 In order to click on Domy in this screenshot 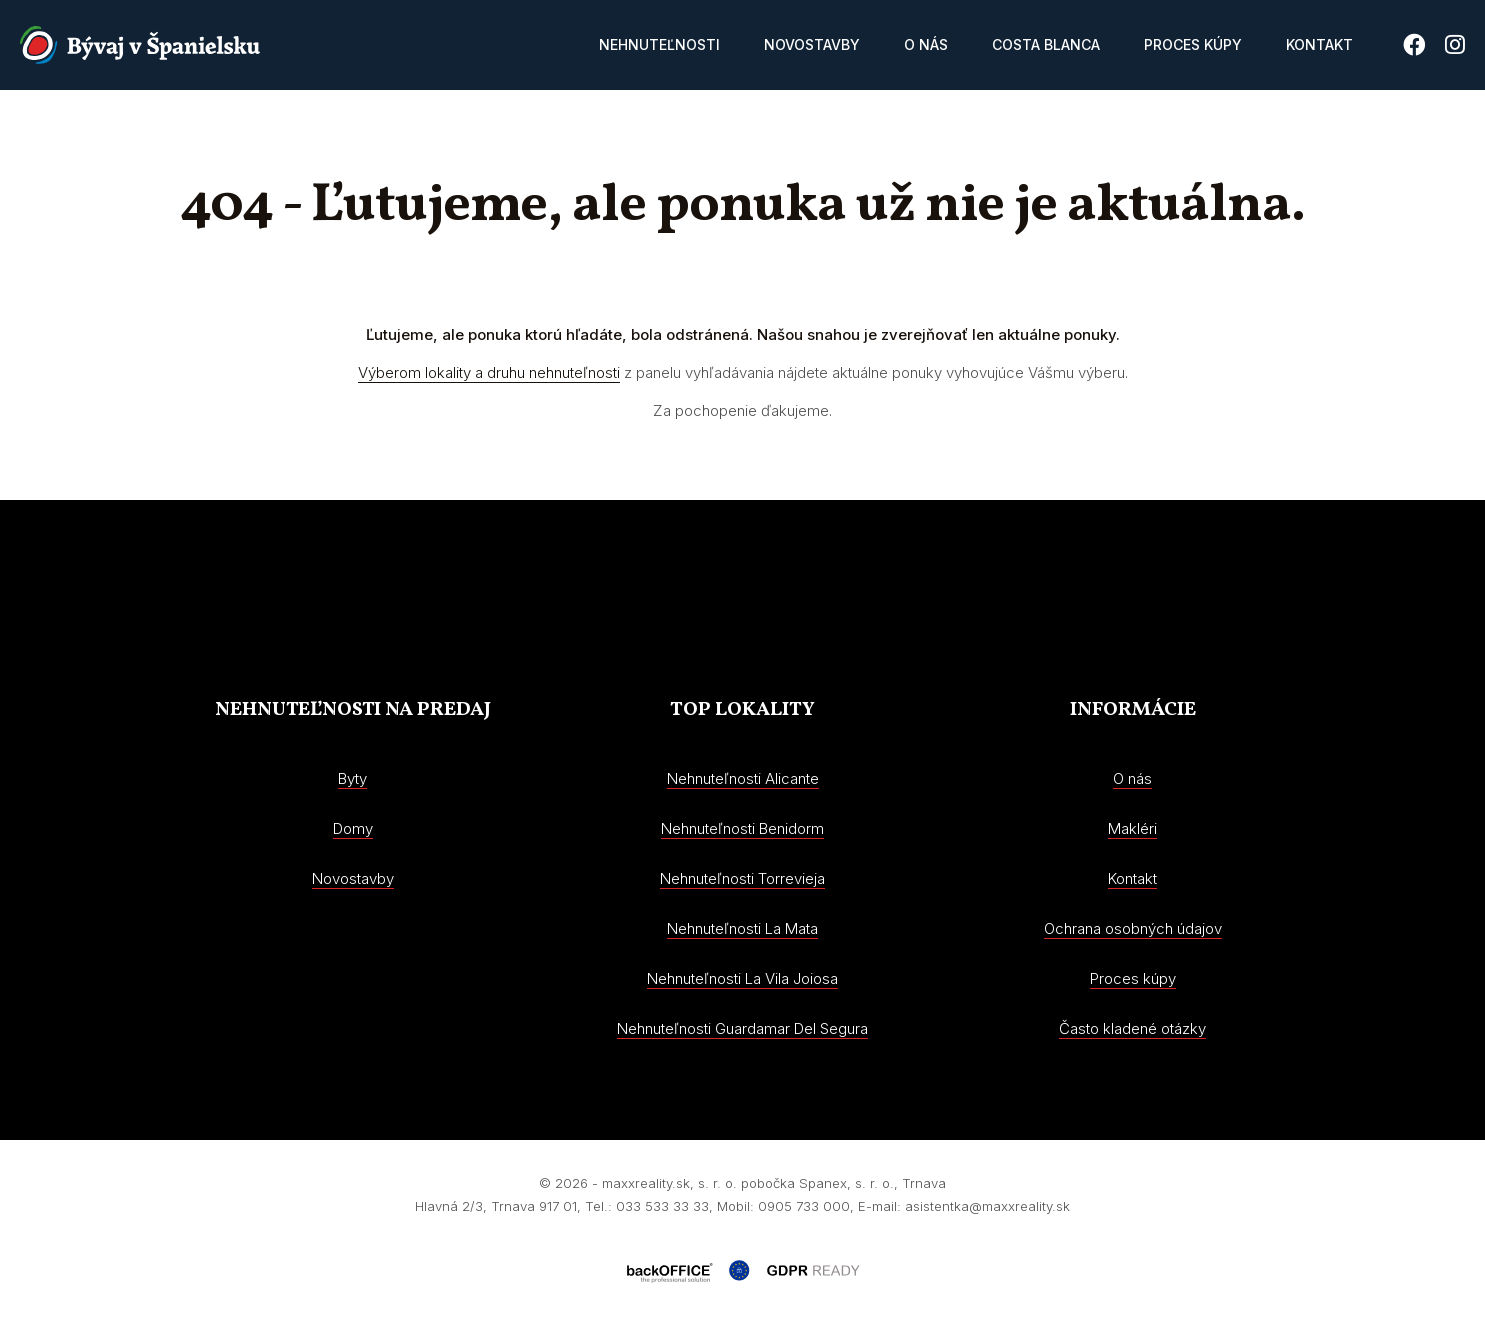, I will do `click(353, 828)`.